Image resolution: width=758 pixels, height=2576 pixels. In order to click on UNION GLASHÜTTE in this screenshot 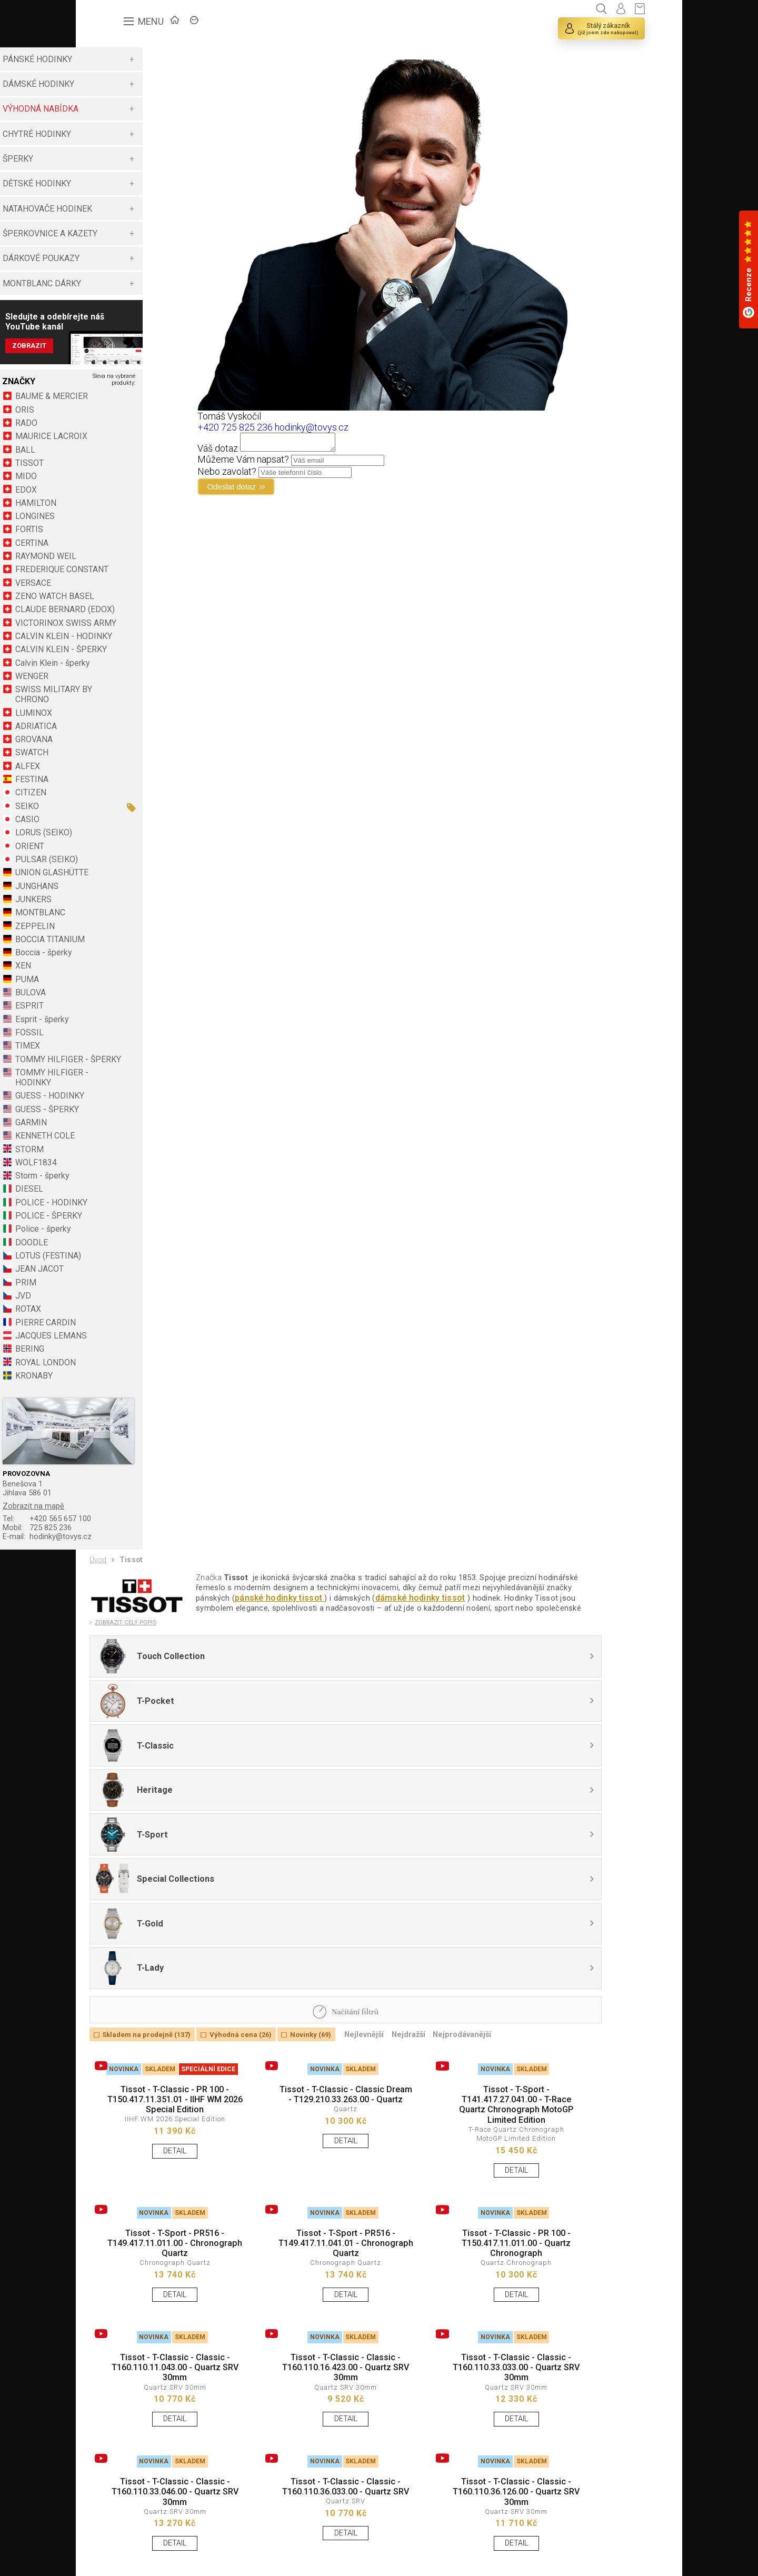, I will do `click(138, 911)`.